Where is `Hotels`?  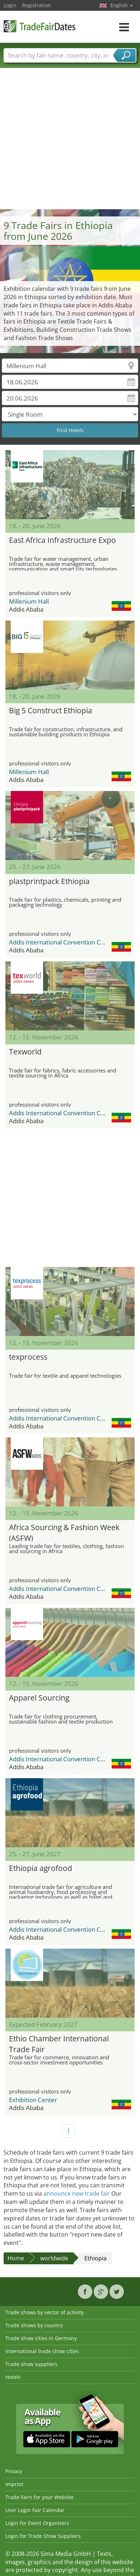
Hotels is located at coordinates (12, 2377).